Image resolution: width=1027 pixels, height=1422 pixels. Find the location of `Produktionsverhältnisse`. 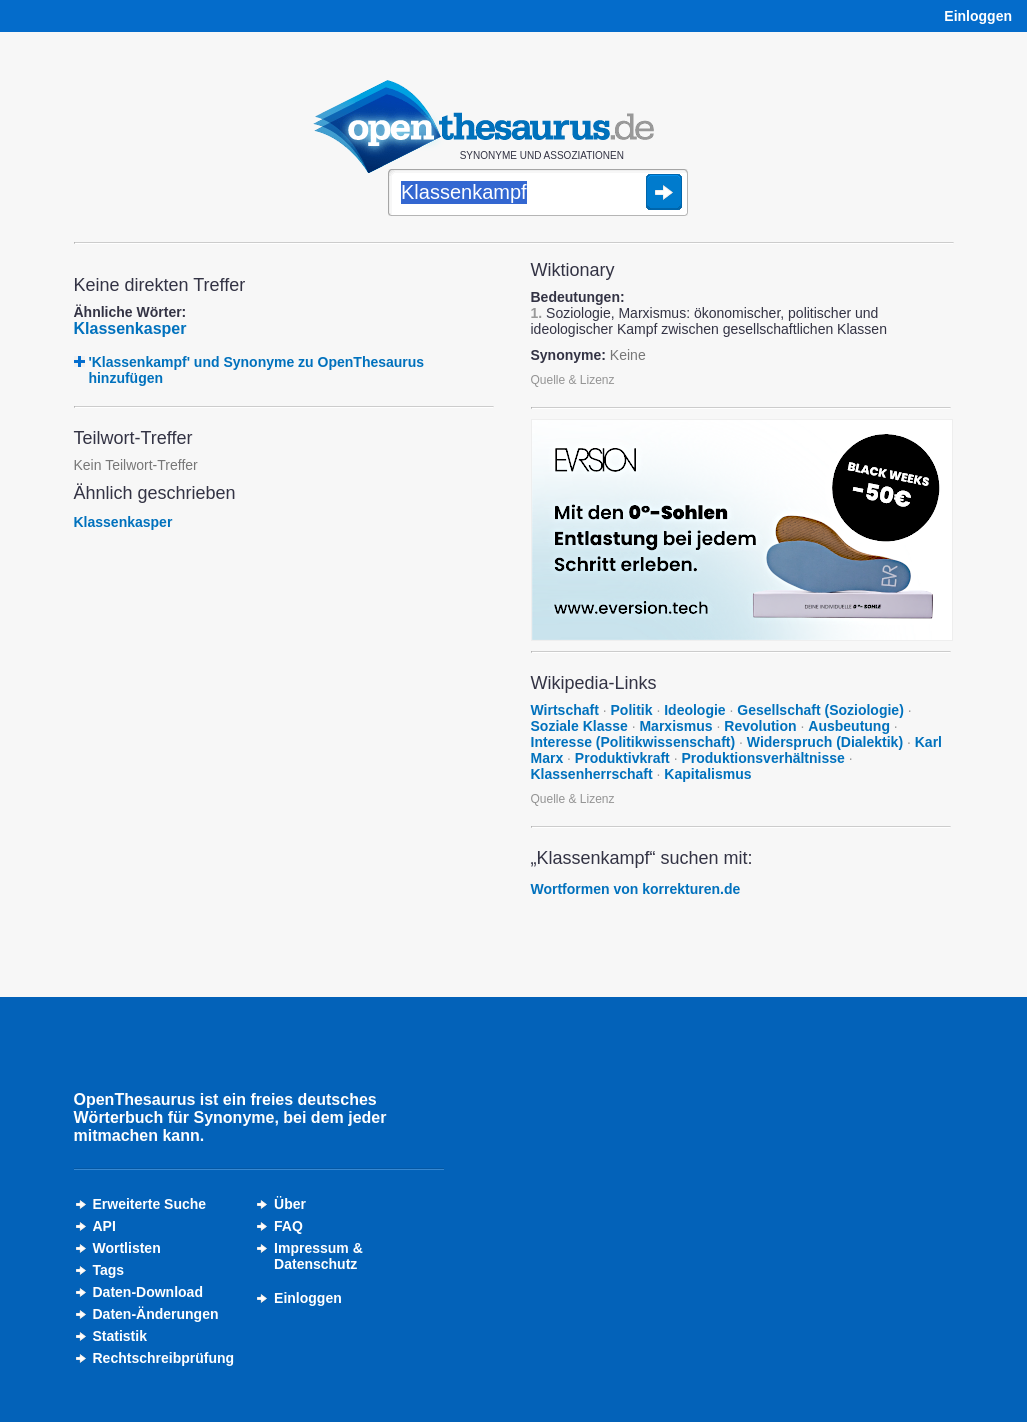

Produktionsverhältnisse is located at coordinates (762, 758).